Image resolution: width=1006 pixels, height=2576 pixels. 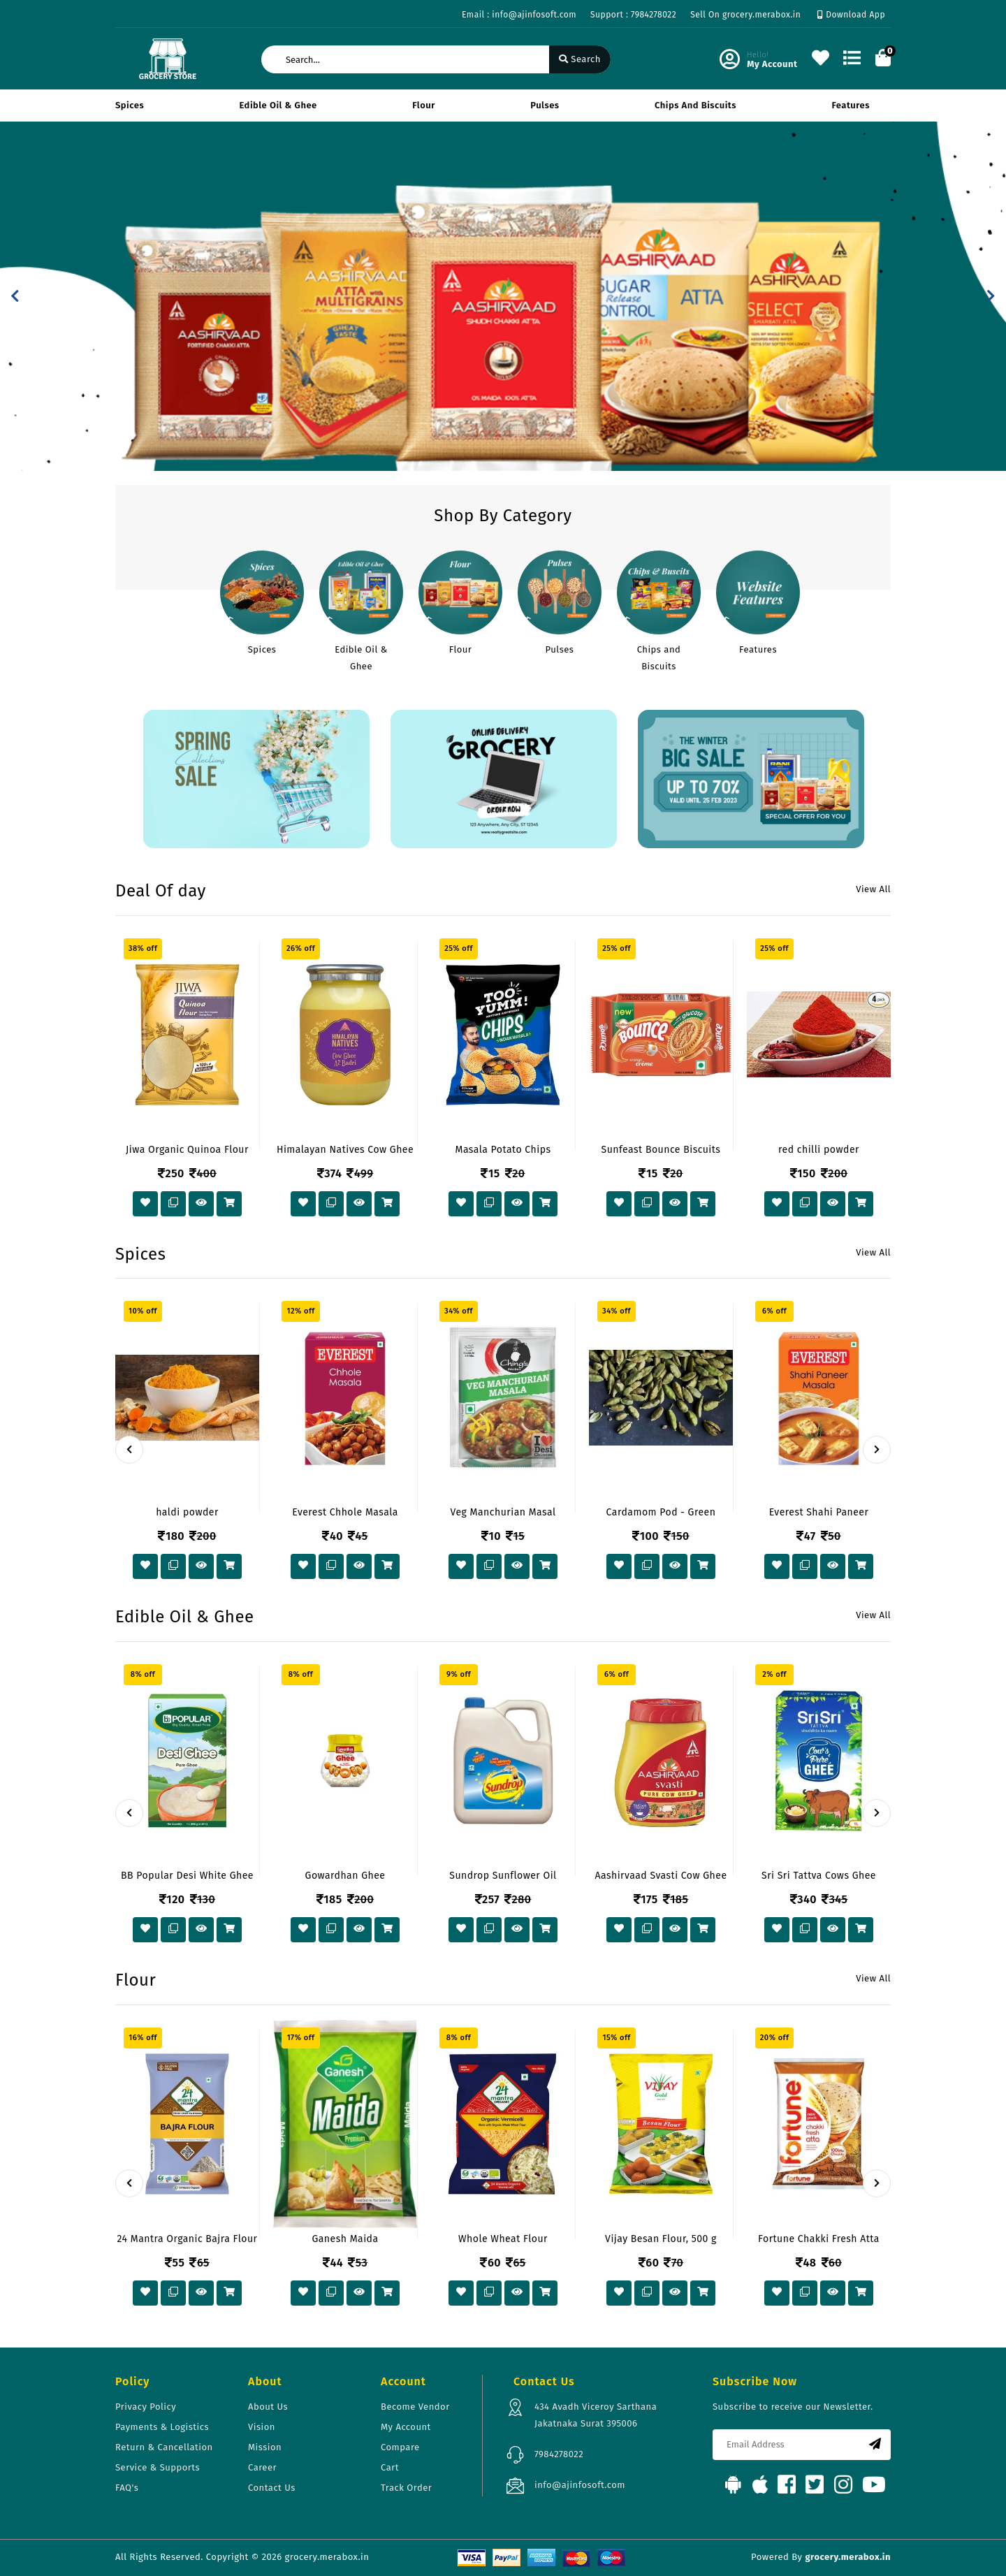 What do you see at coordinates (129, 105) in the screenshot?
I see `Spices` at bounding box center [129, 105].